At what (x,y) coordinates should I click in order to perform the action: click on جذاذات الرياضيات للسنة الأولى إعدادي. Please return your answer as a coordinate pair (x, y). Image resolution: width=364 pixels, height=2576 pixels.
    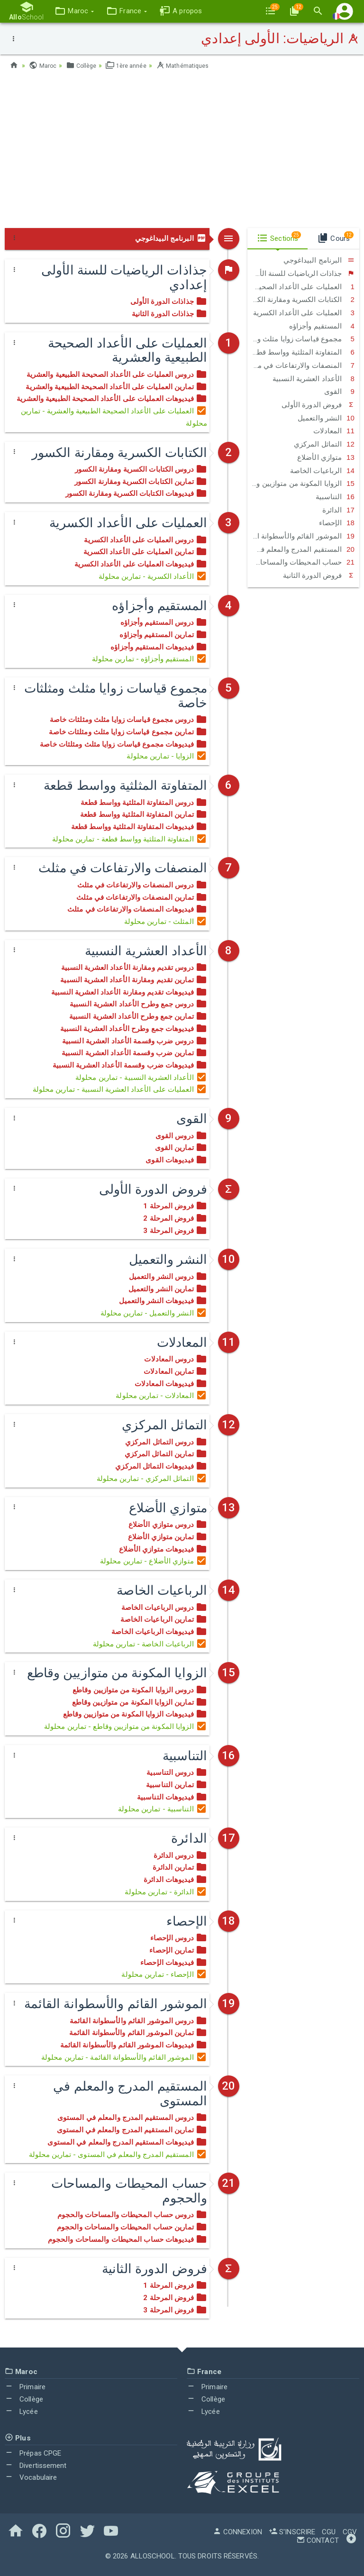
    Looking at the image, I should click on (301, 273).